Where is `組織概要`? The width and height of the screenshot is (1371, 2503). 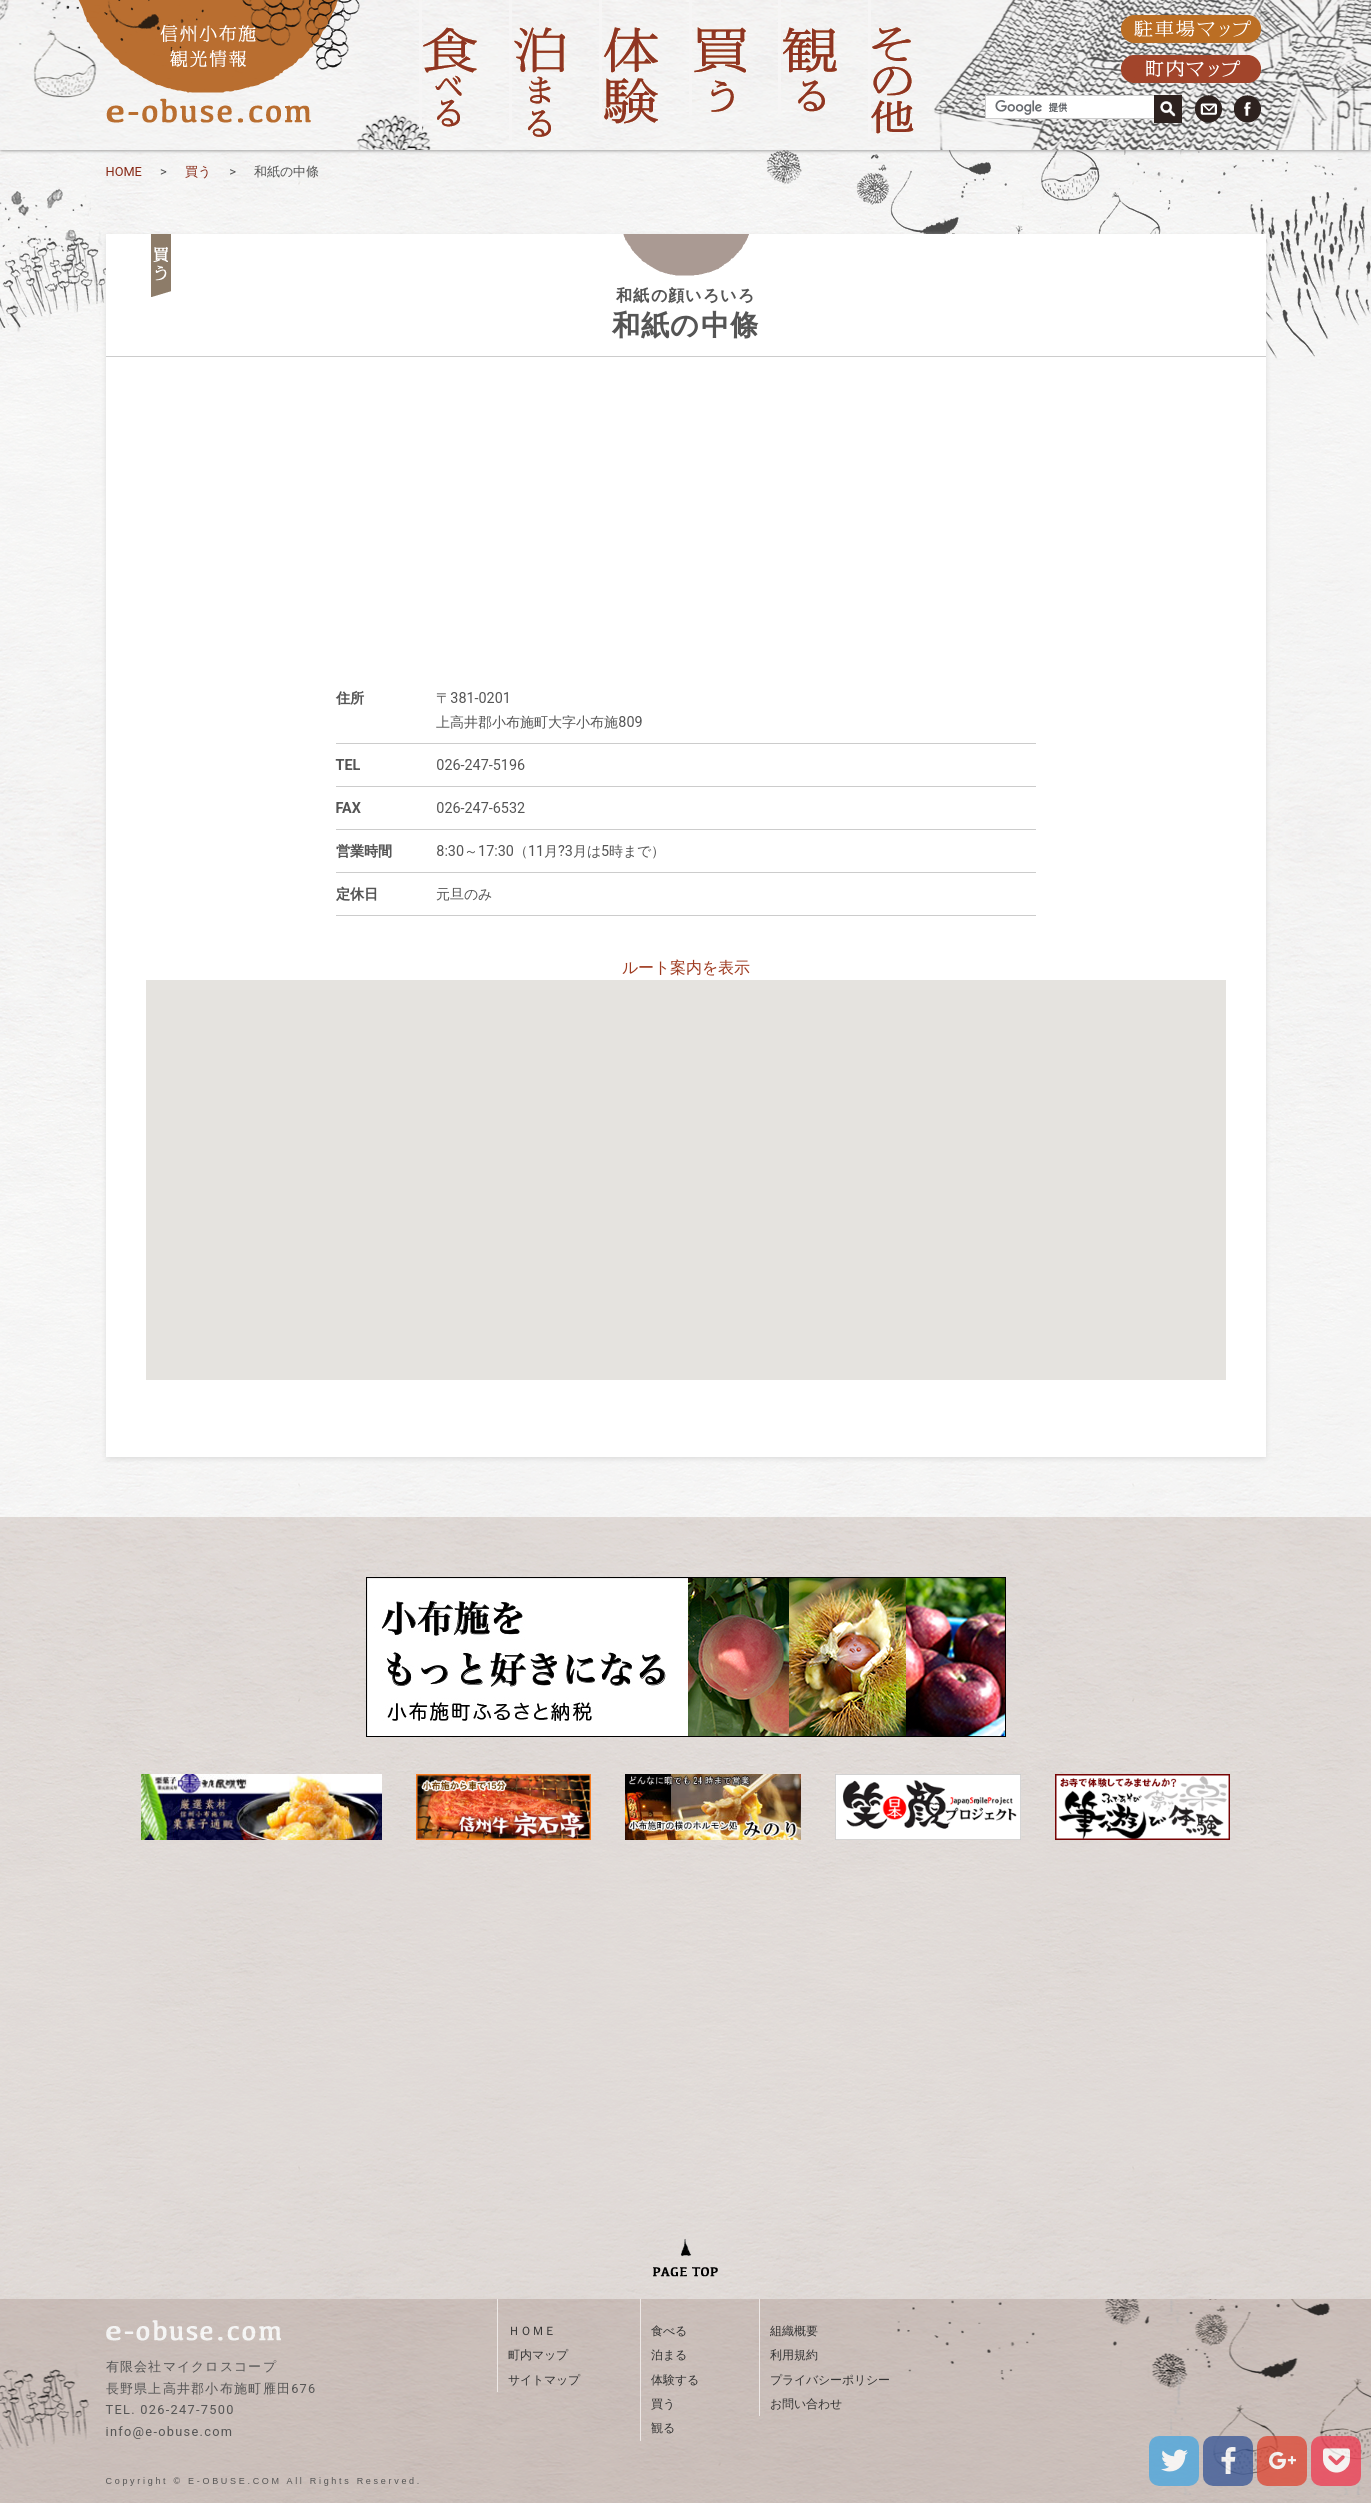
組織概要 is located at coordinates (794, 2331).